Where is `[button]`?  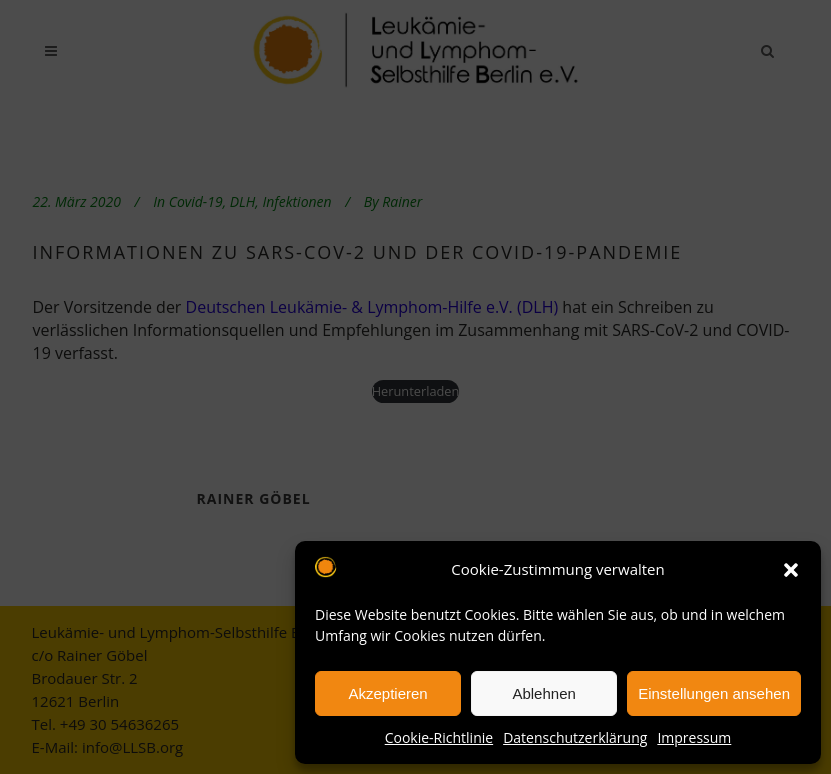
[button] is located at coordinates (791, 570).